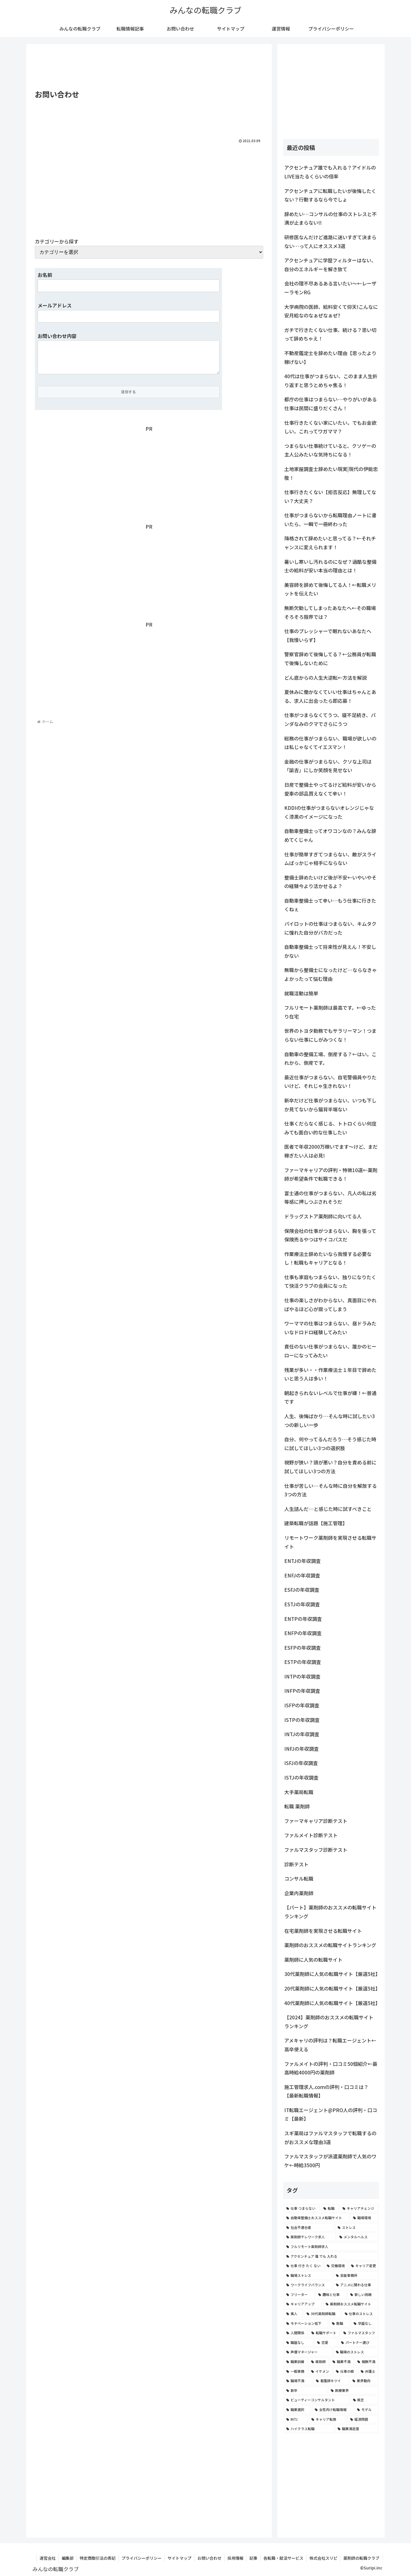 This screenshot has height=2576, width=411. Describe the element at coordinates (319, 2361) in the screenshot. I see `[薬剤師 (2個の項目)]` at that location.